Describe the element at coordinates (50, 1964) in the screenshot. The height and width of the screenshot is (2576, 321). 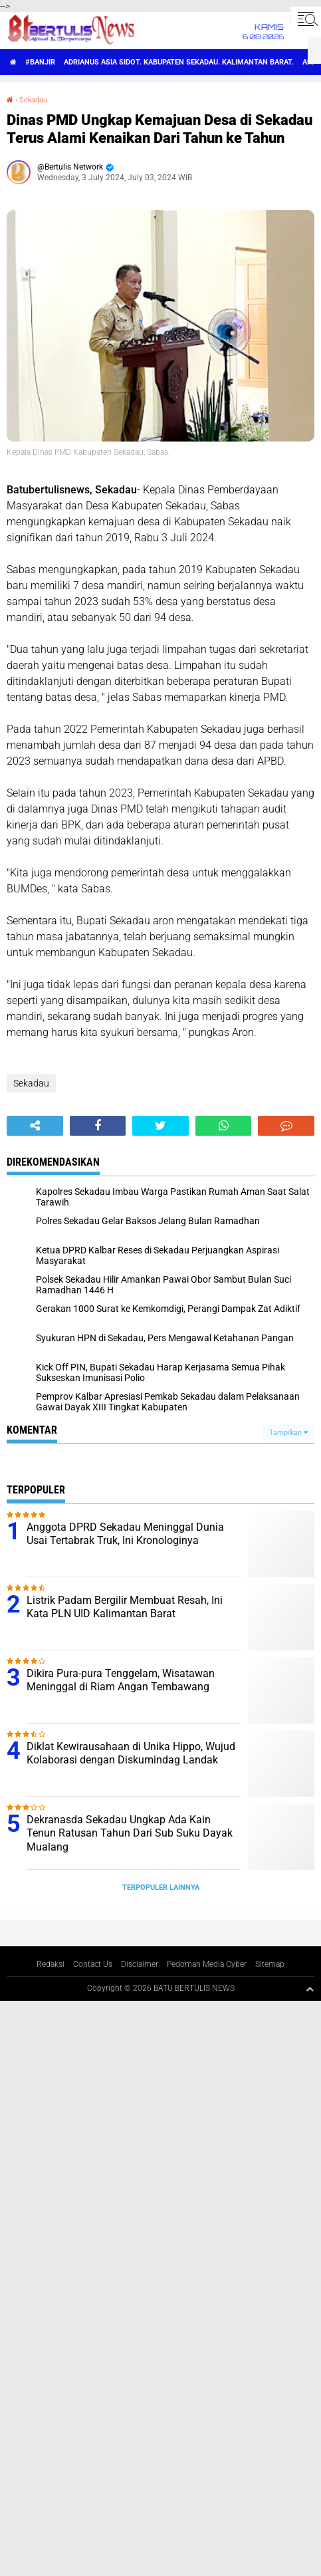
I see `Redaksi` at that location.